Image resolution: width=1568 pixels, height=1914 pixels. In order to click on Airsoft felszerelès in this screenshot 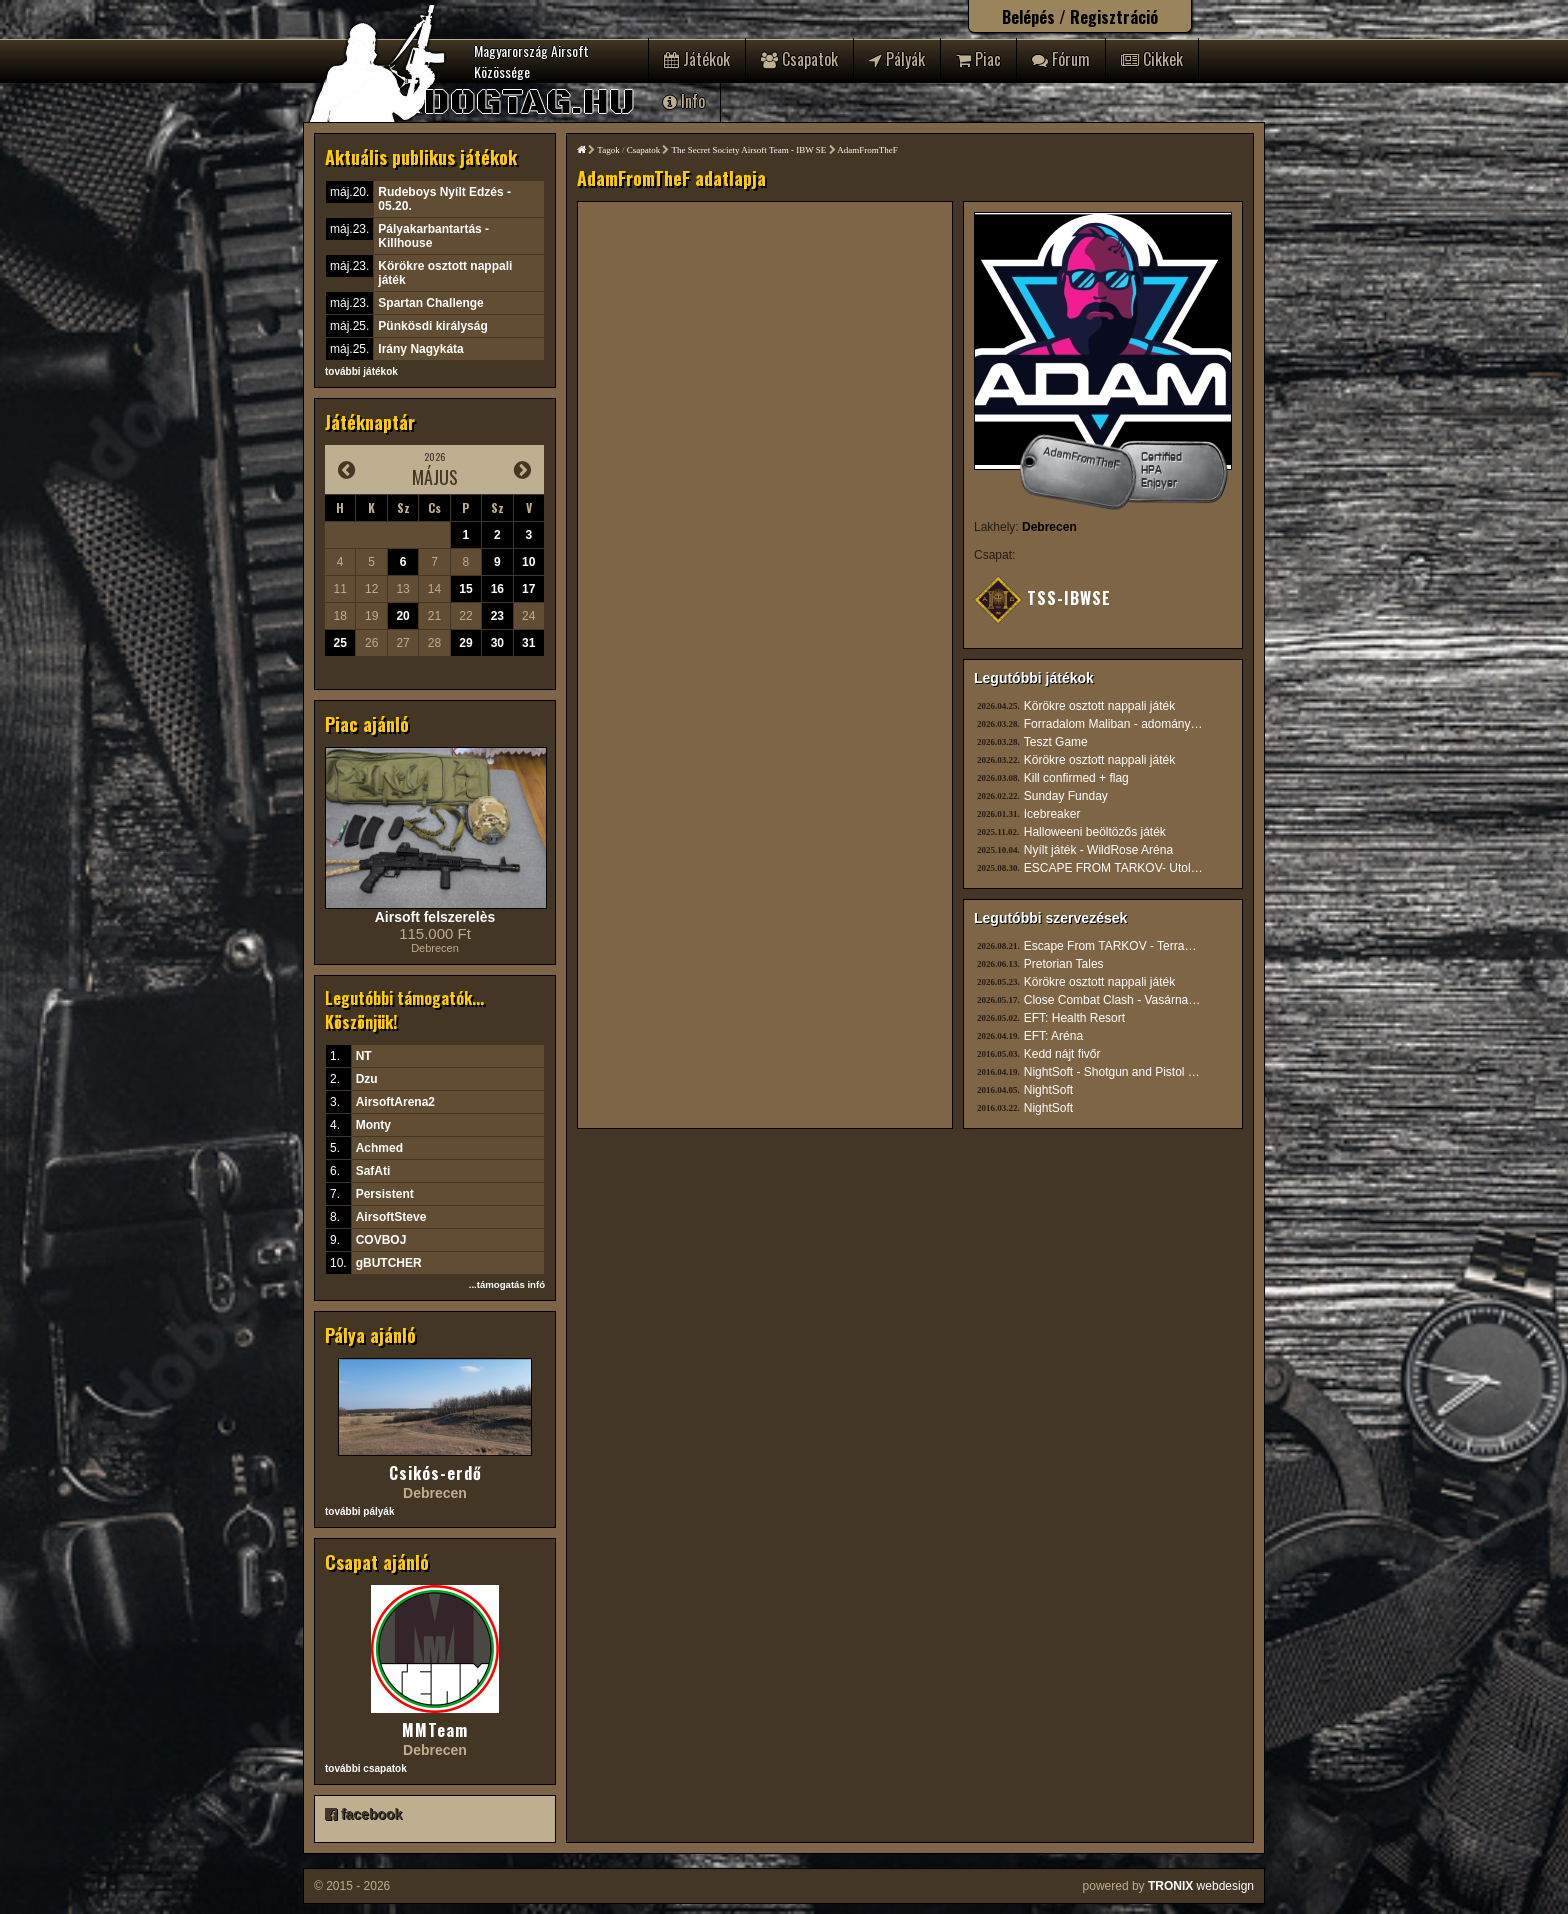, I will do `click(435, 917)`.